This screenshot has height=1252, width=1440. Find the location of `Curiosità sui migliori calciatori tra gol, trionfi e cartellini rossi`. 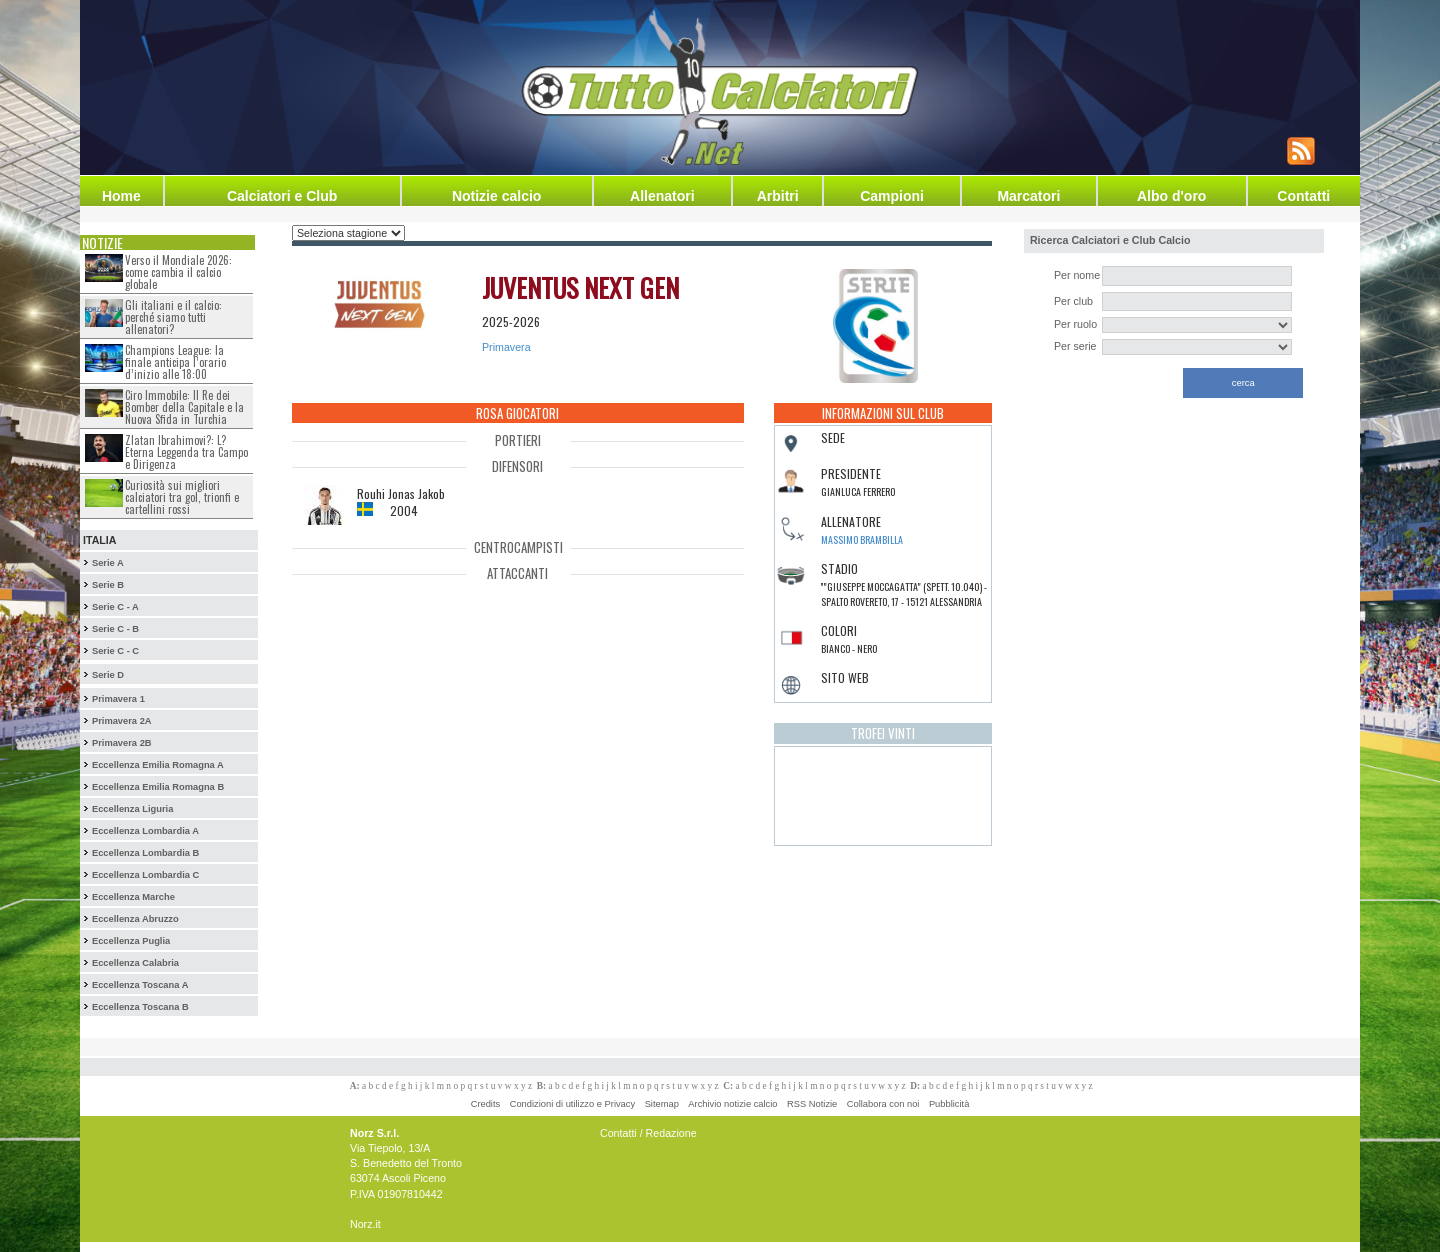

Curiosità sui migliori calciatori tra gol, trionfi e cartellini rossi is located at coordinates (182, 497).